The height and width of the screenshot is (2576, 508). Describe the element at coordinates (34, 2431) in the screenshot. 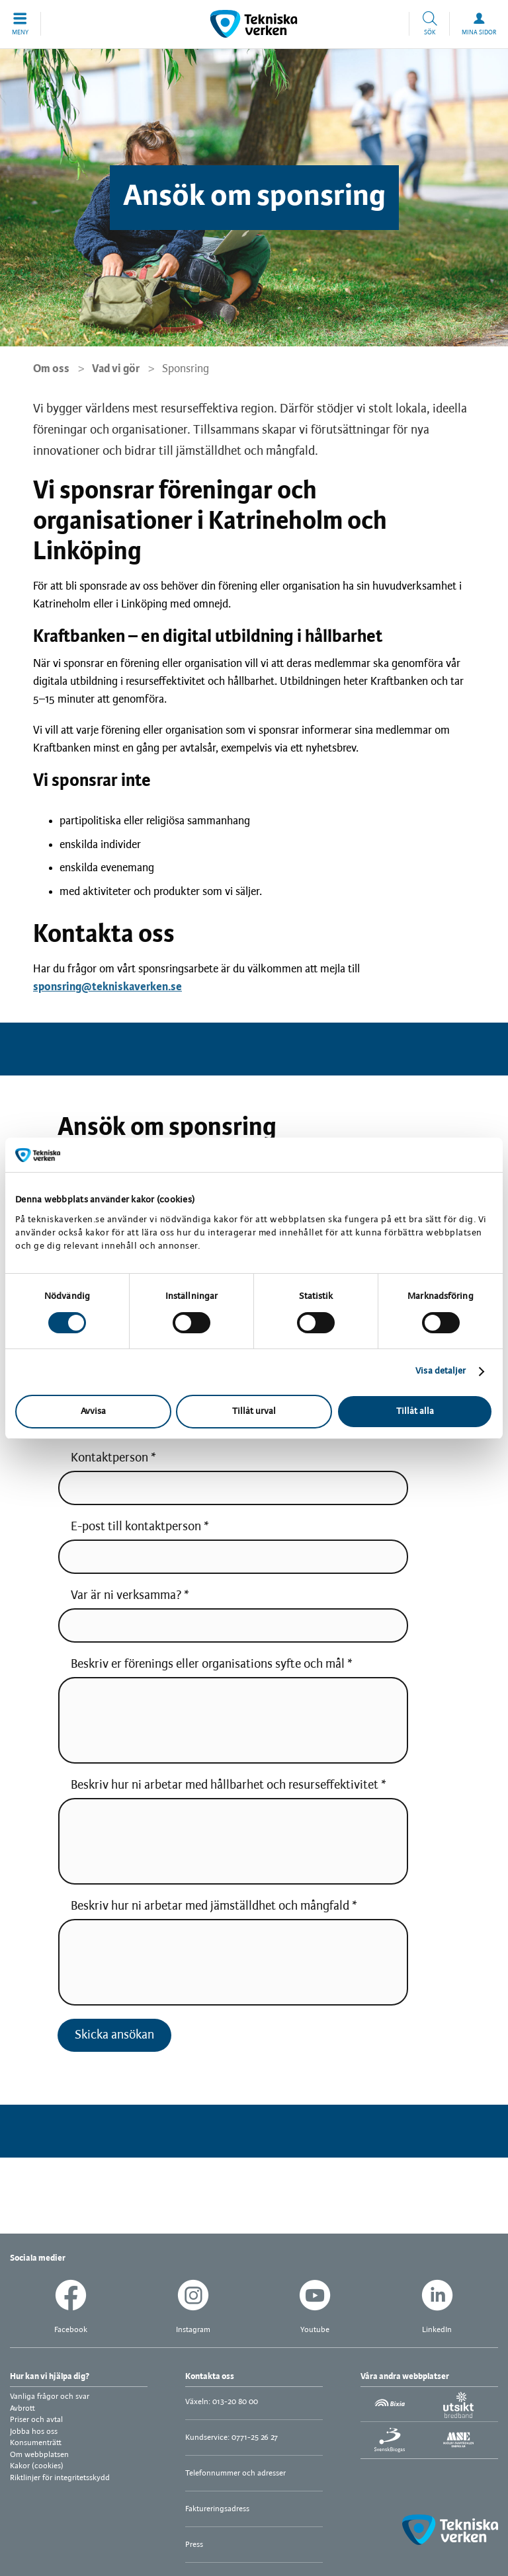

I see `Jobba hos oss` at that location.